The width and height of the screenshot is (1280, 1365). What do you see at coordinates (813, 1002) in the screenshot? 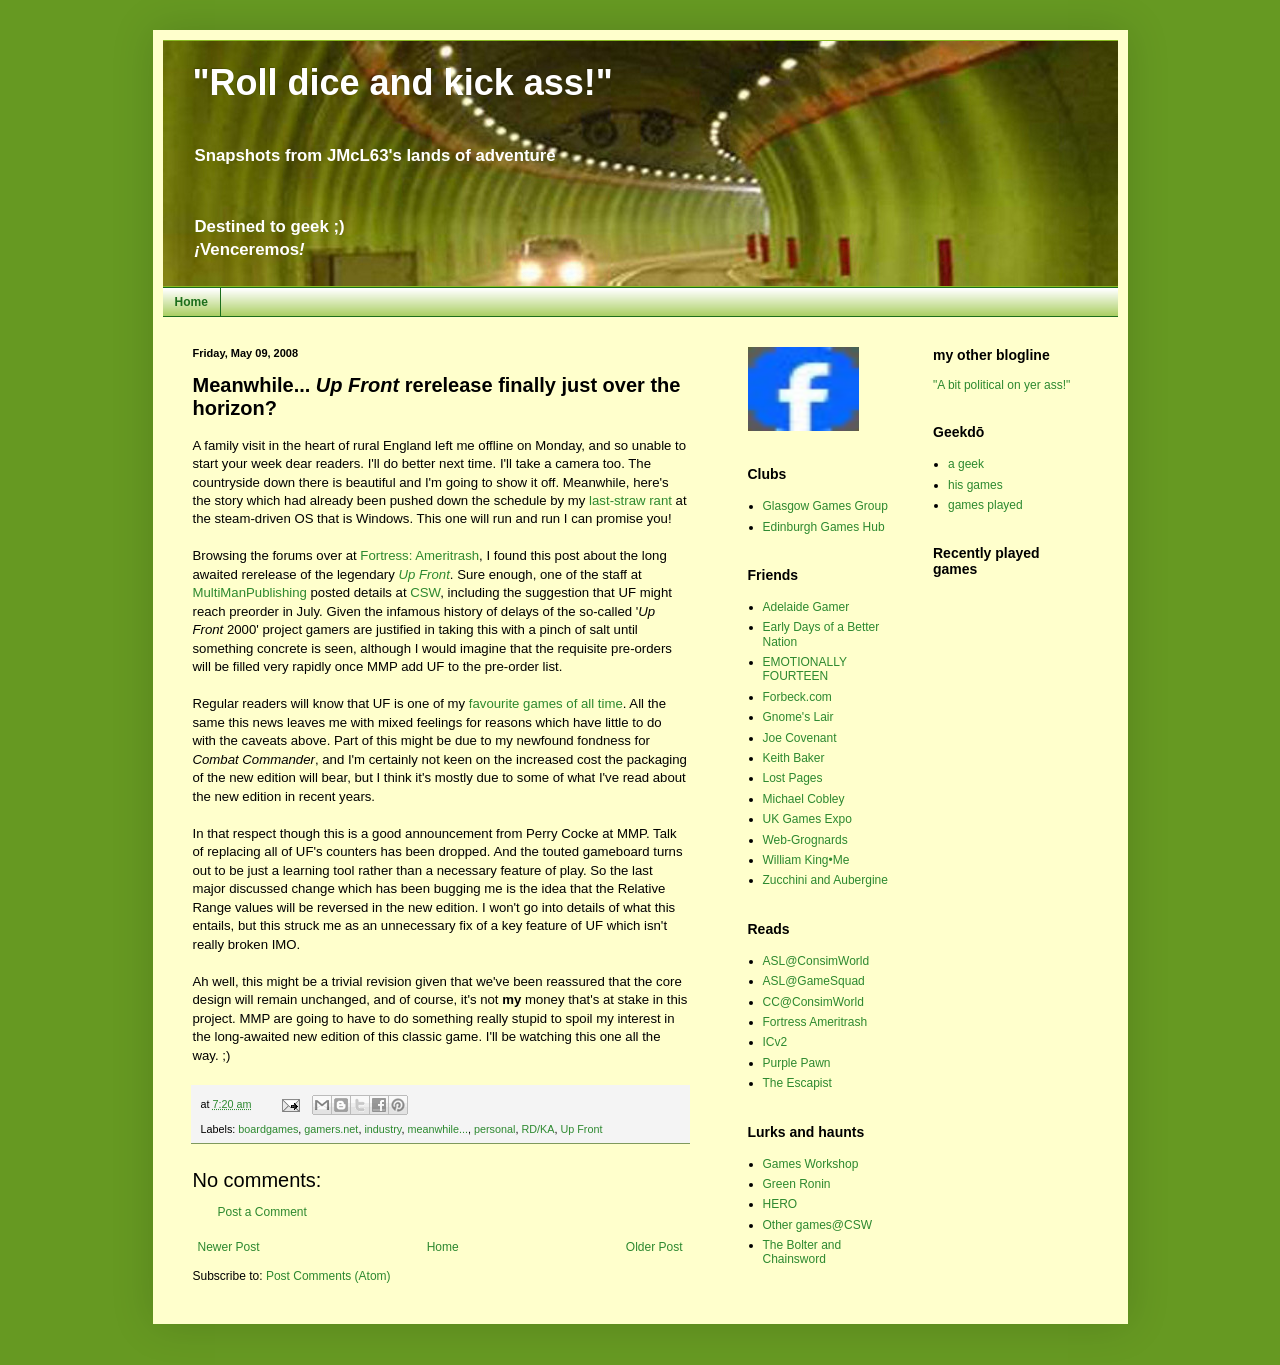
I see `CC@ConsimWorld` at bounding box center [813, 1002].